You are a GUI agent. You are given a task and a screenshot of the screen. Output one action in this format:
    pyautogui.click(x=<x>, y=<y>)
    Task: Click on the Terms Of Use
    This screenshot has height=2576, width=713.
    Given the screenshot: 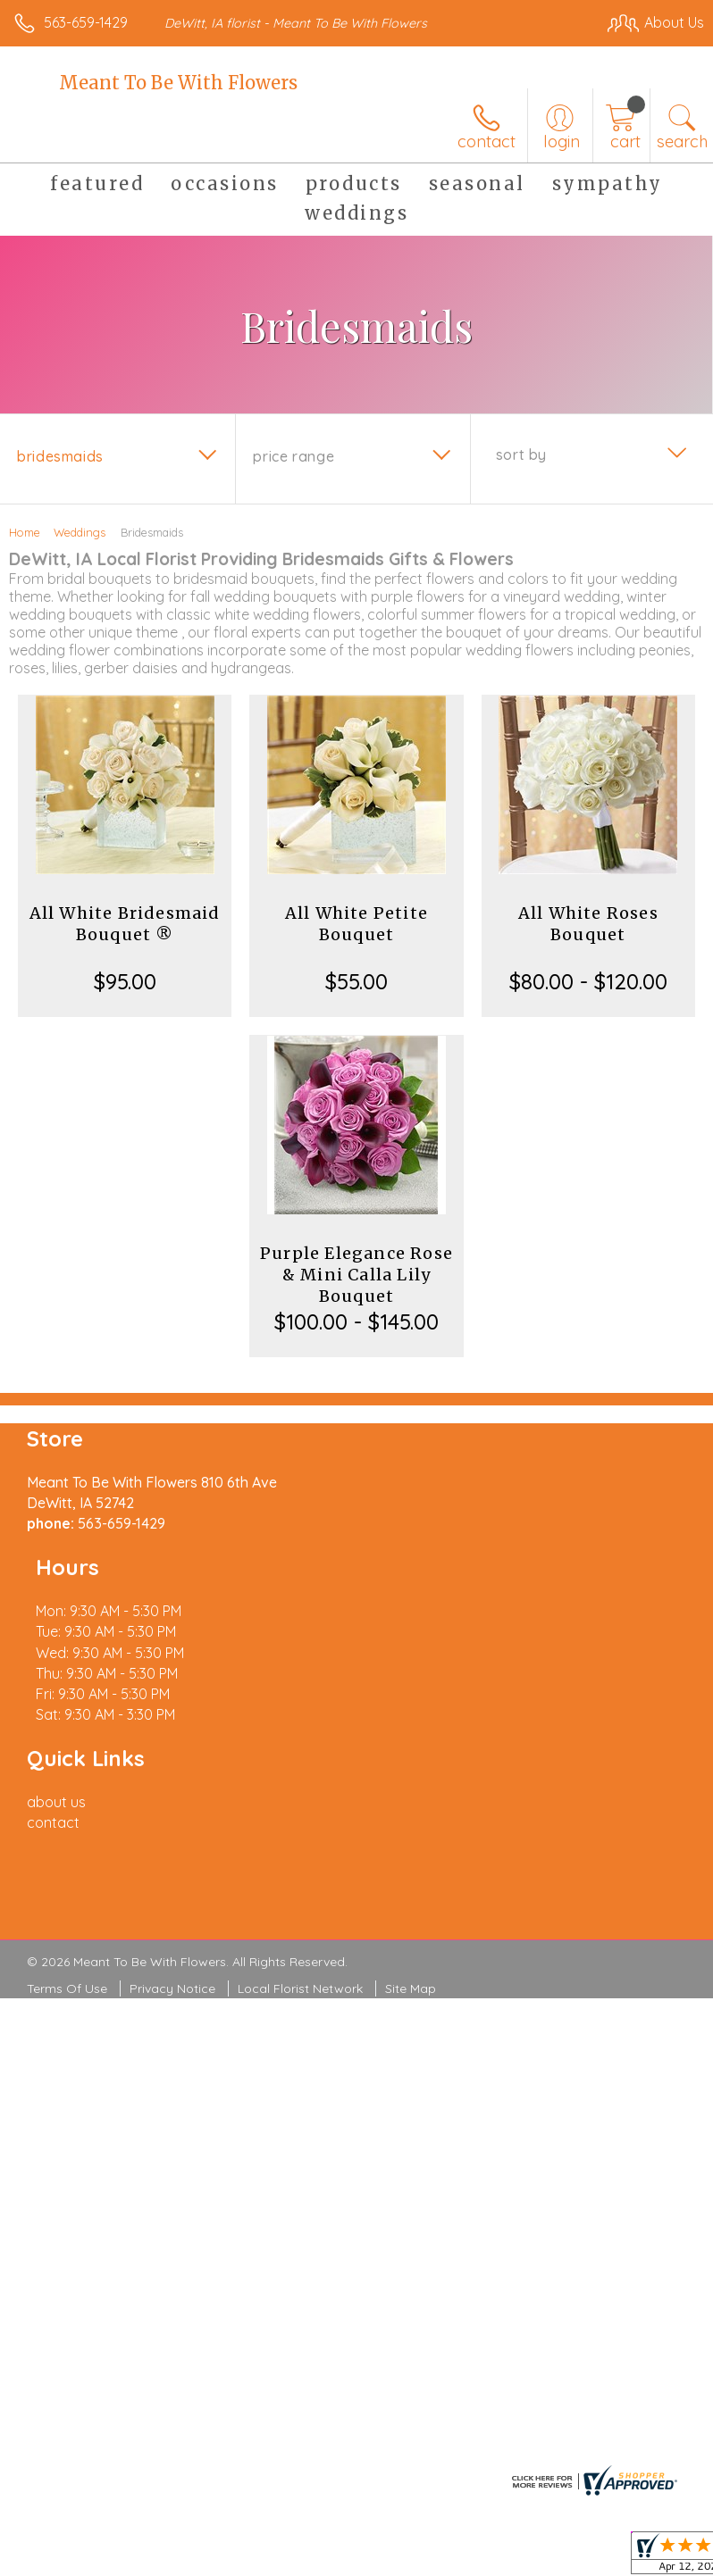 What is the action you would take?
    pyautogui.click(x=67, y=1906)
    